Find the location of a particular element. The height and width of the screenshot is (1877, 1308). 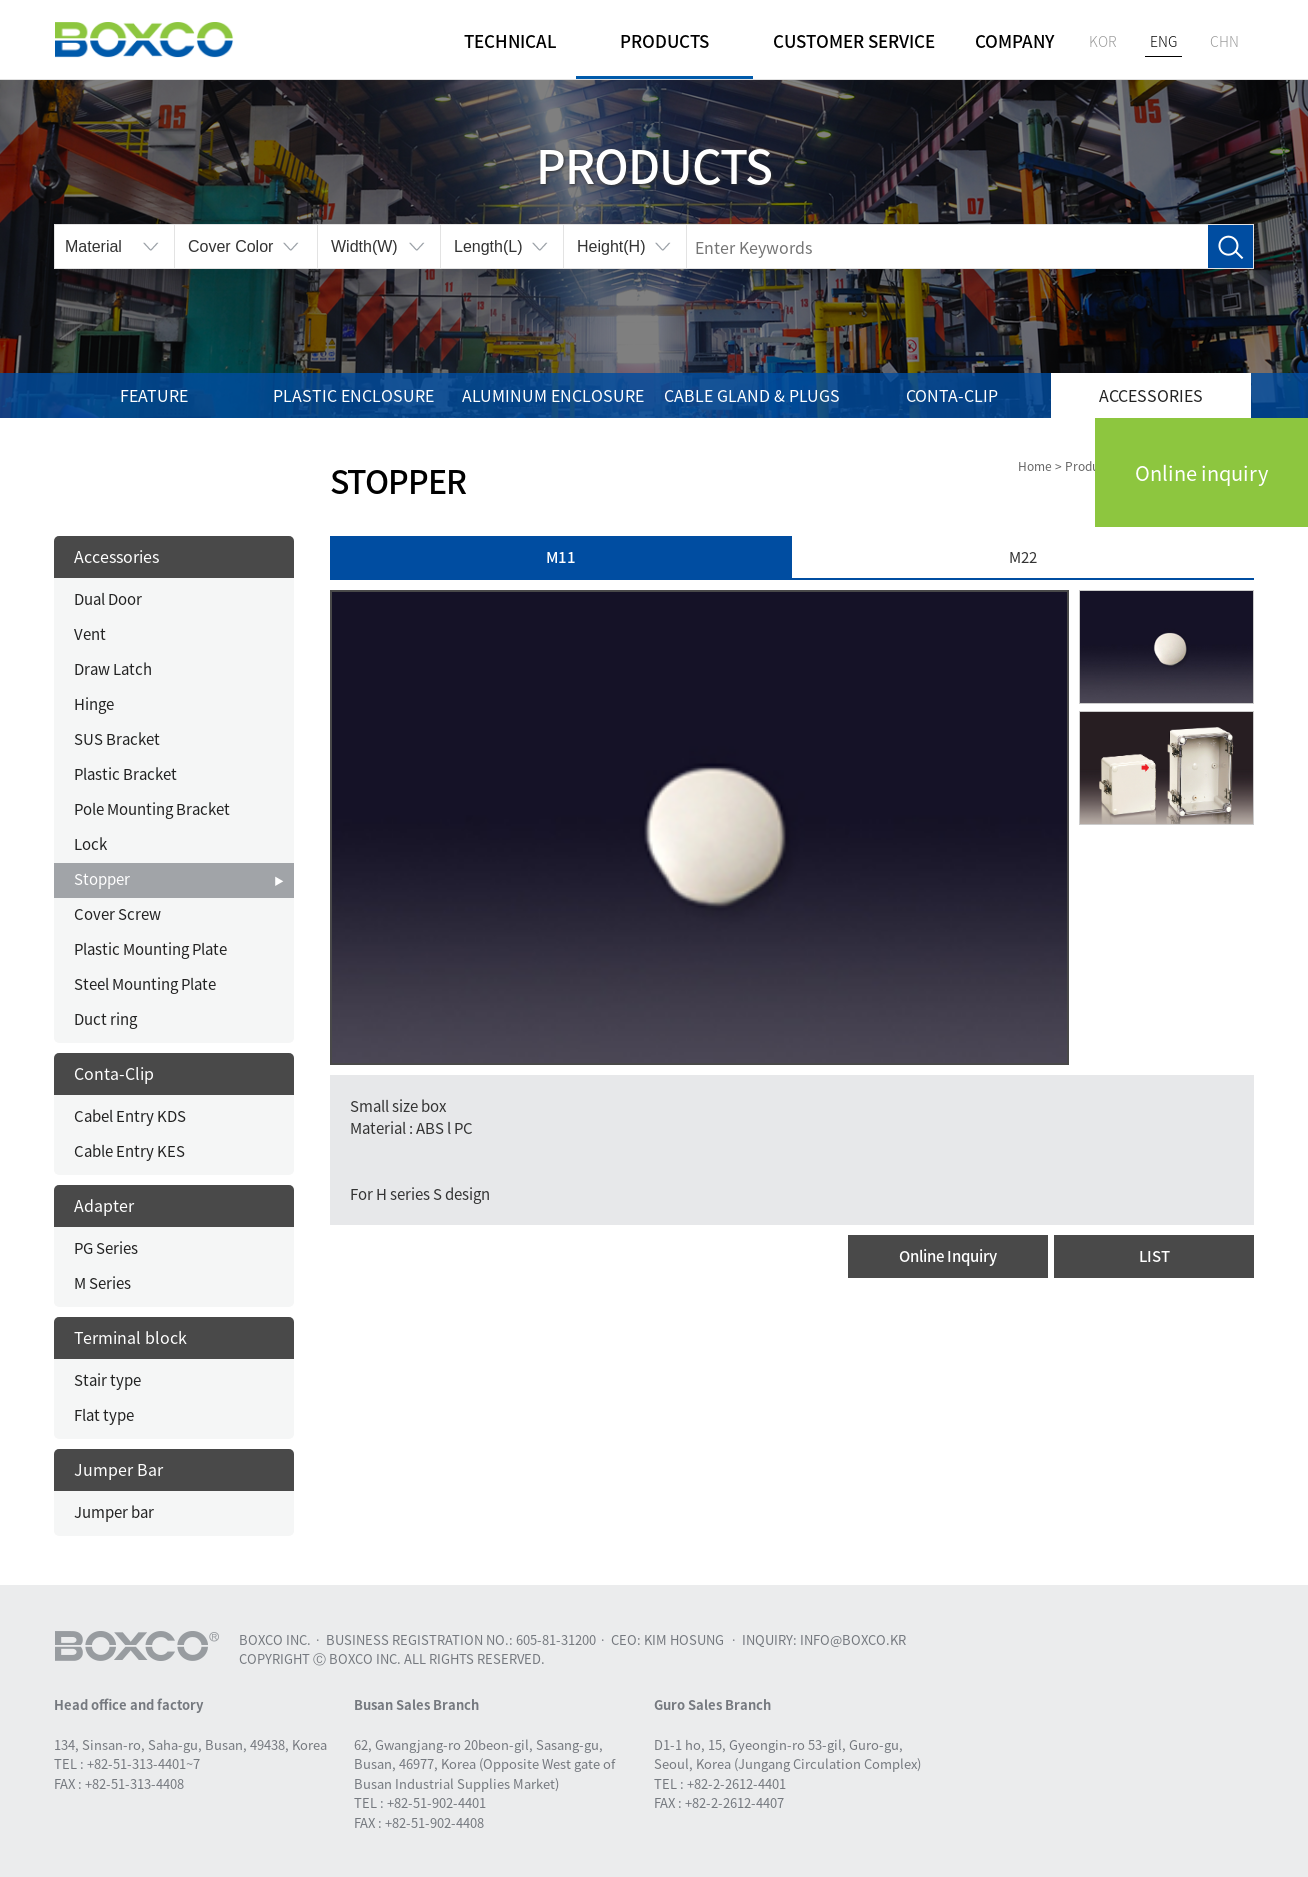

Terminal block is located at coordinates (130, 1337).